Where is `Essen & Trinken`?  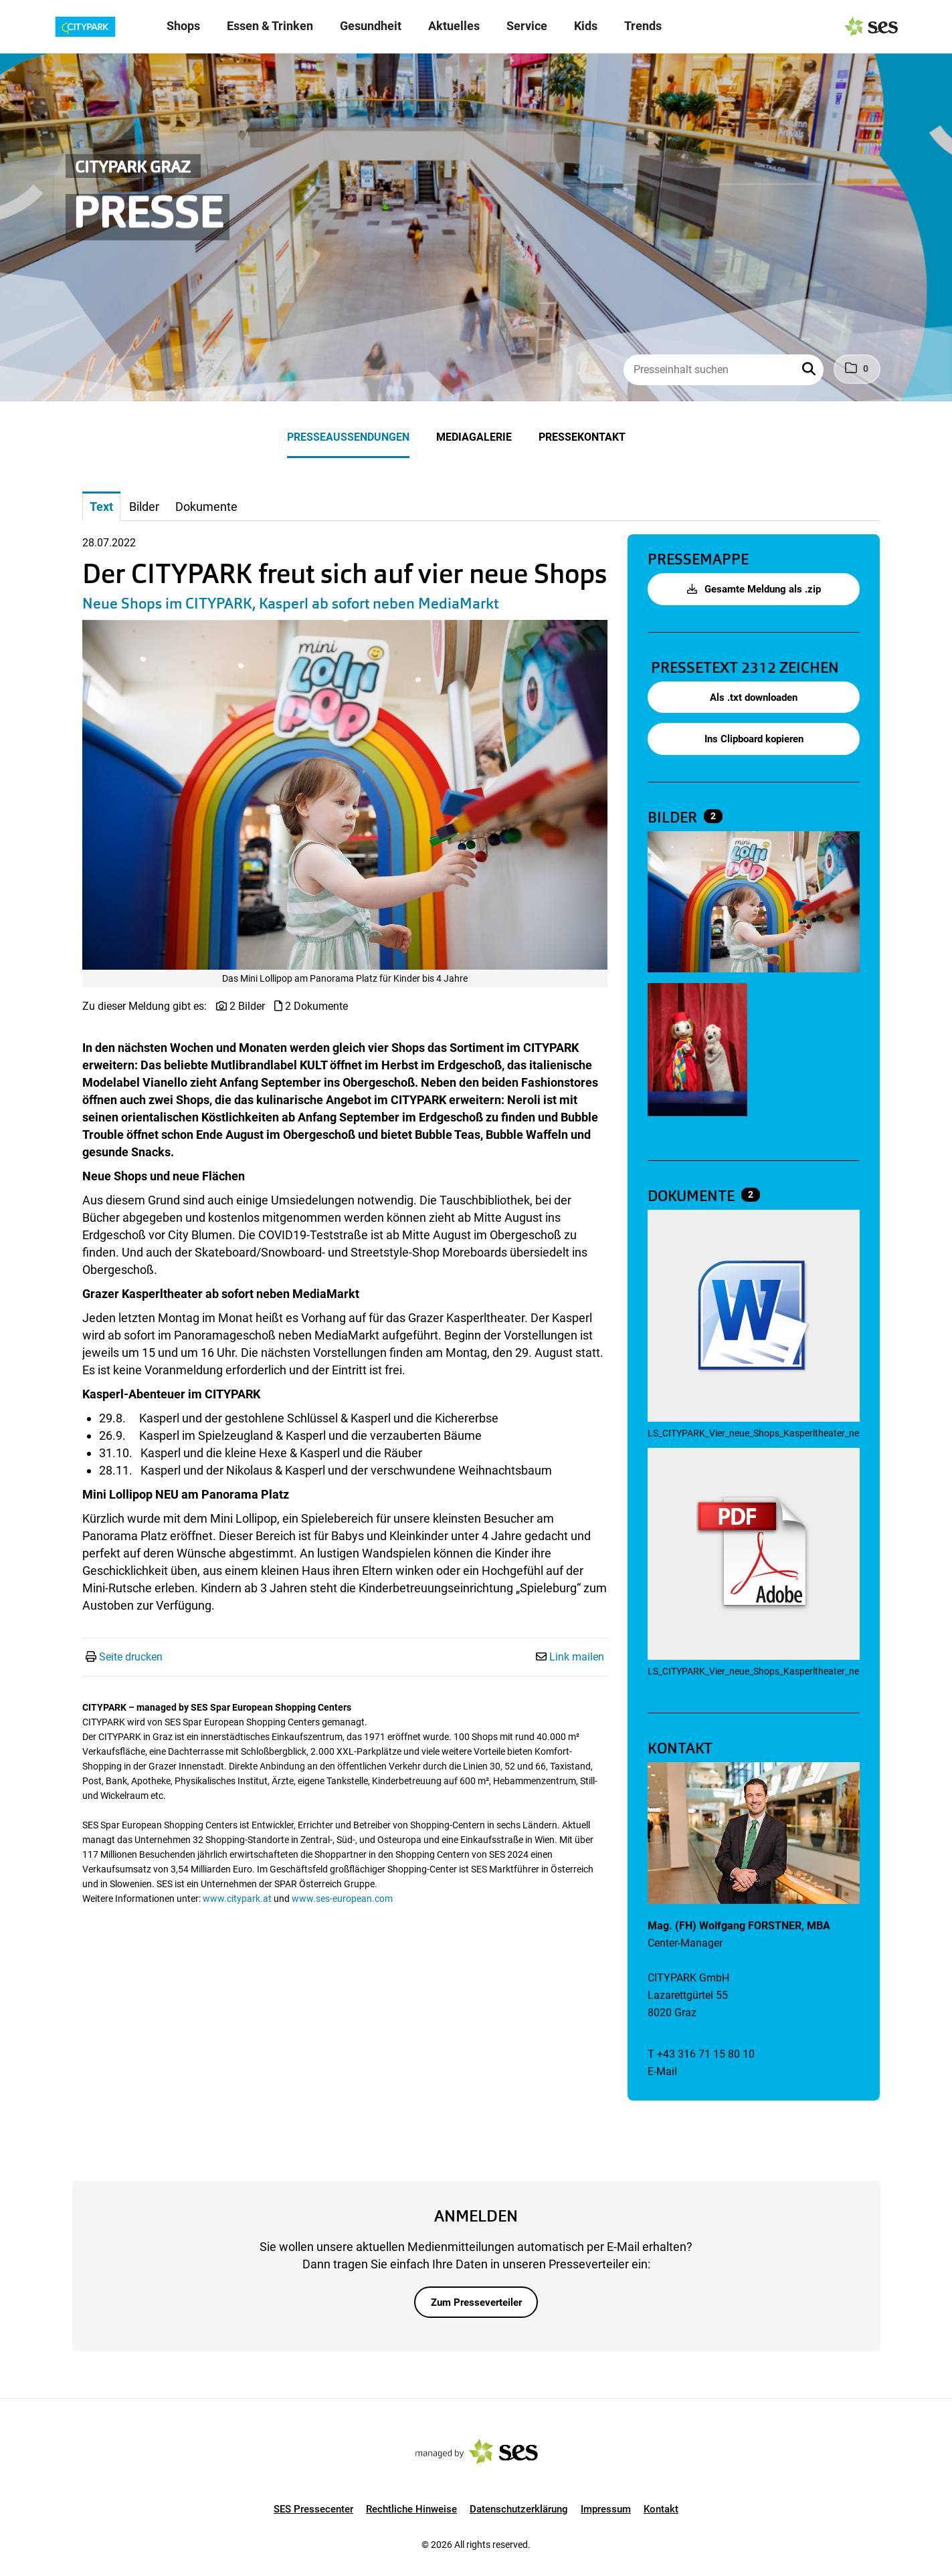
Essen & Trinken is located at coordinates (270, 26).